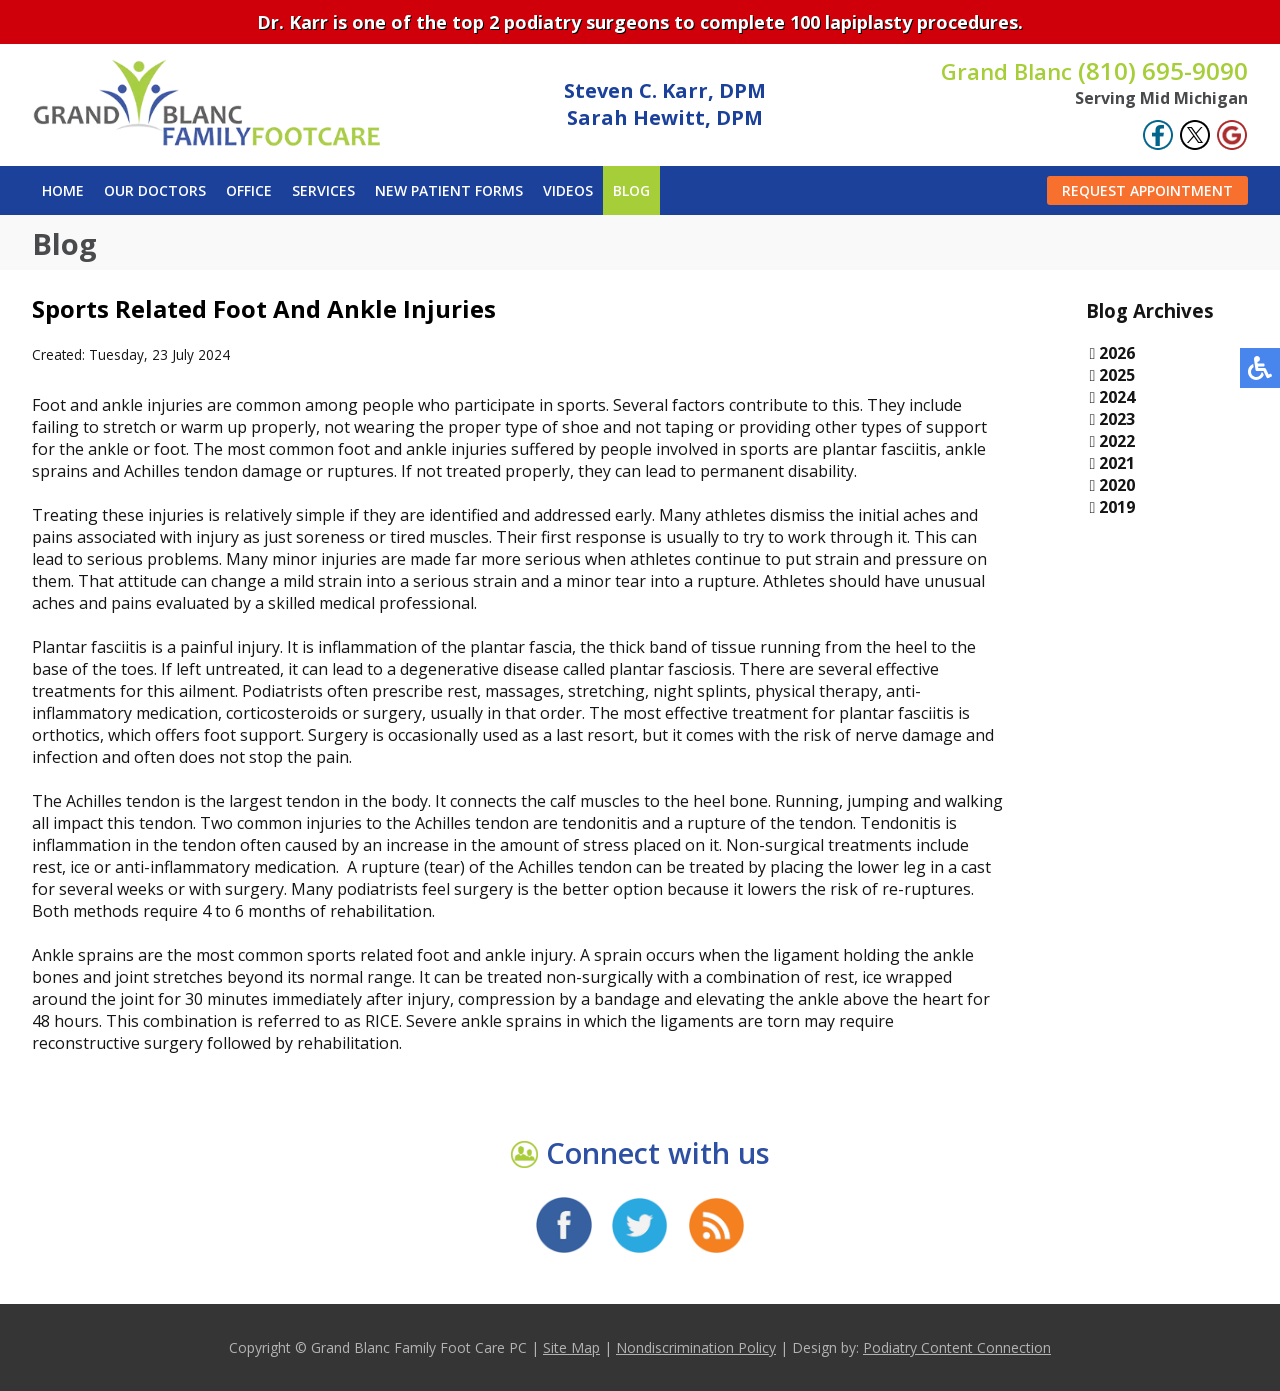 This screenshot has height=1391, width=1280. Describe the element at coordinates (571, 1347) in the screenshot. I see `Site Map` at that location.